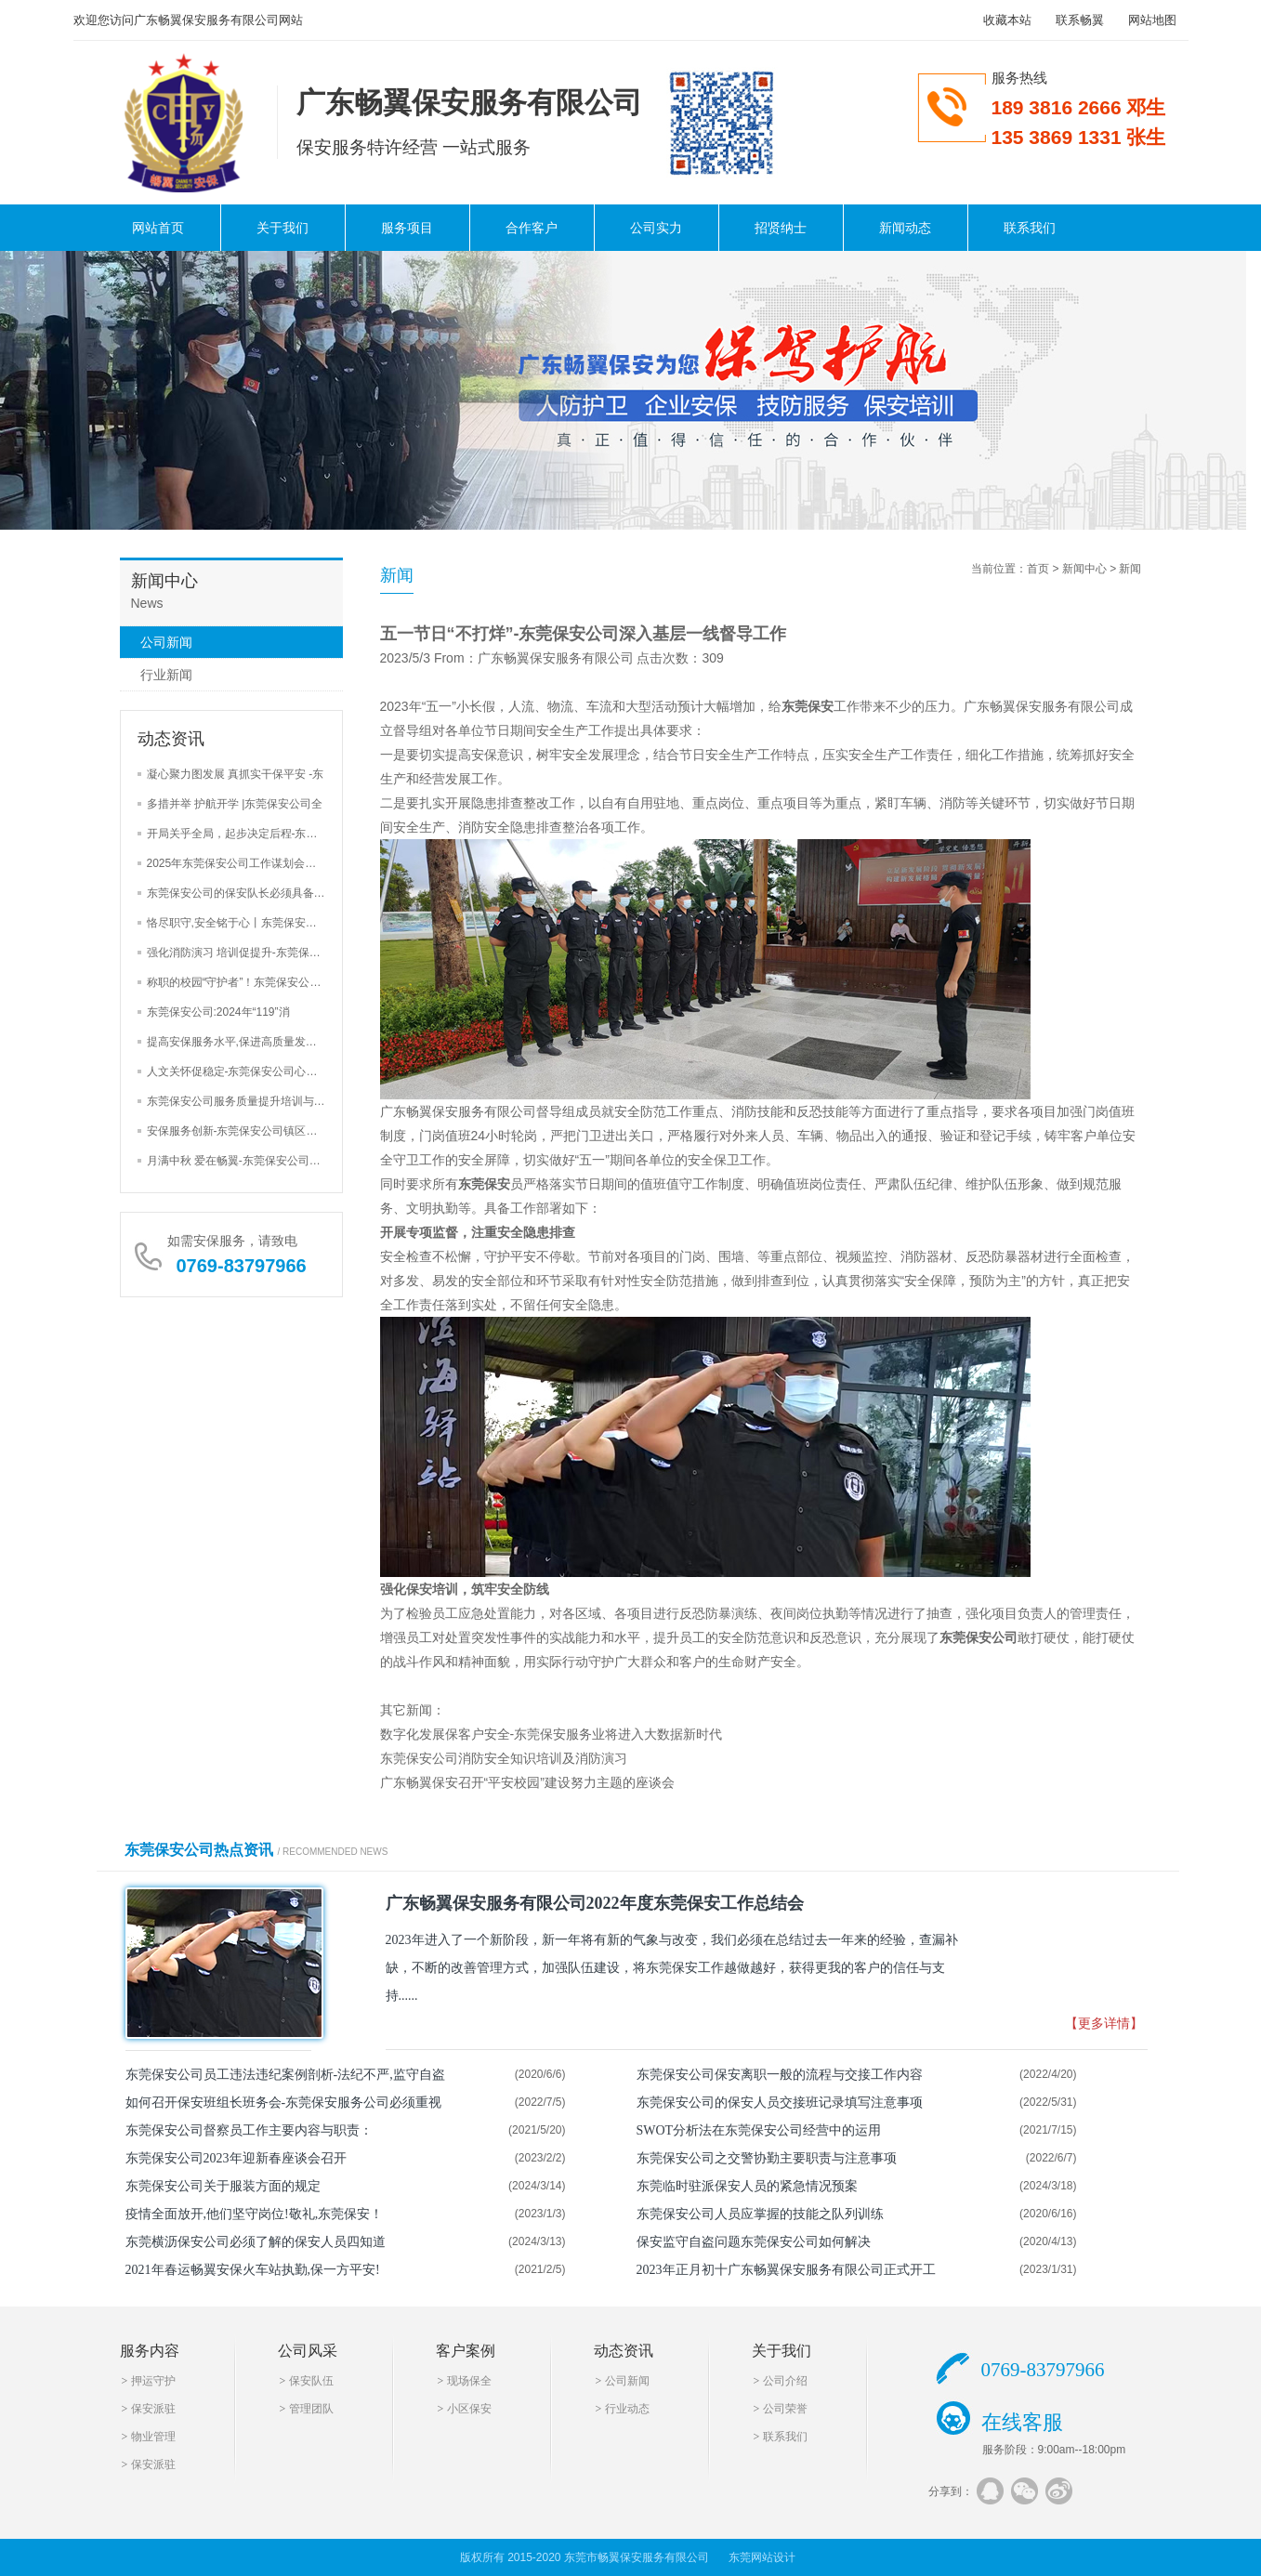 This screenshot has width=1261, height=2576. Describe the element at coordinates (307, 2351) in the screenshot. I see `公司风采` at that location.